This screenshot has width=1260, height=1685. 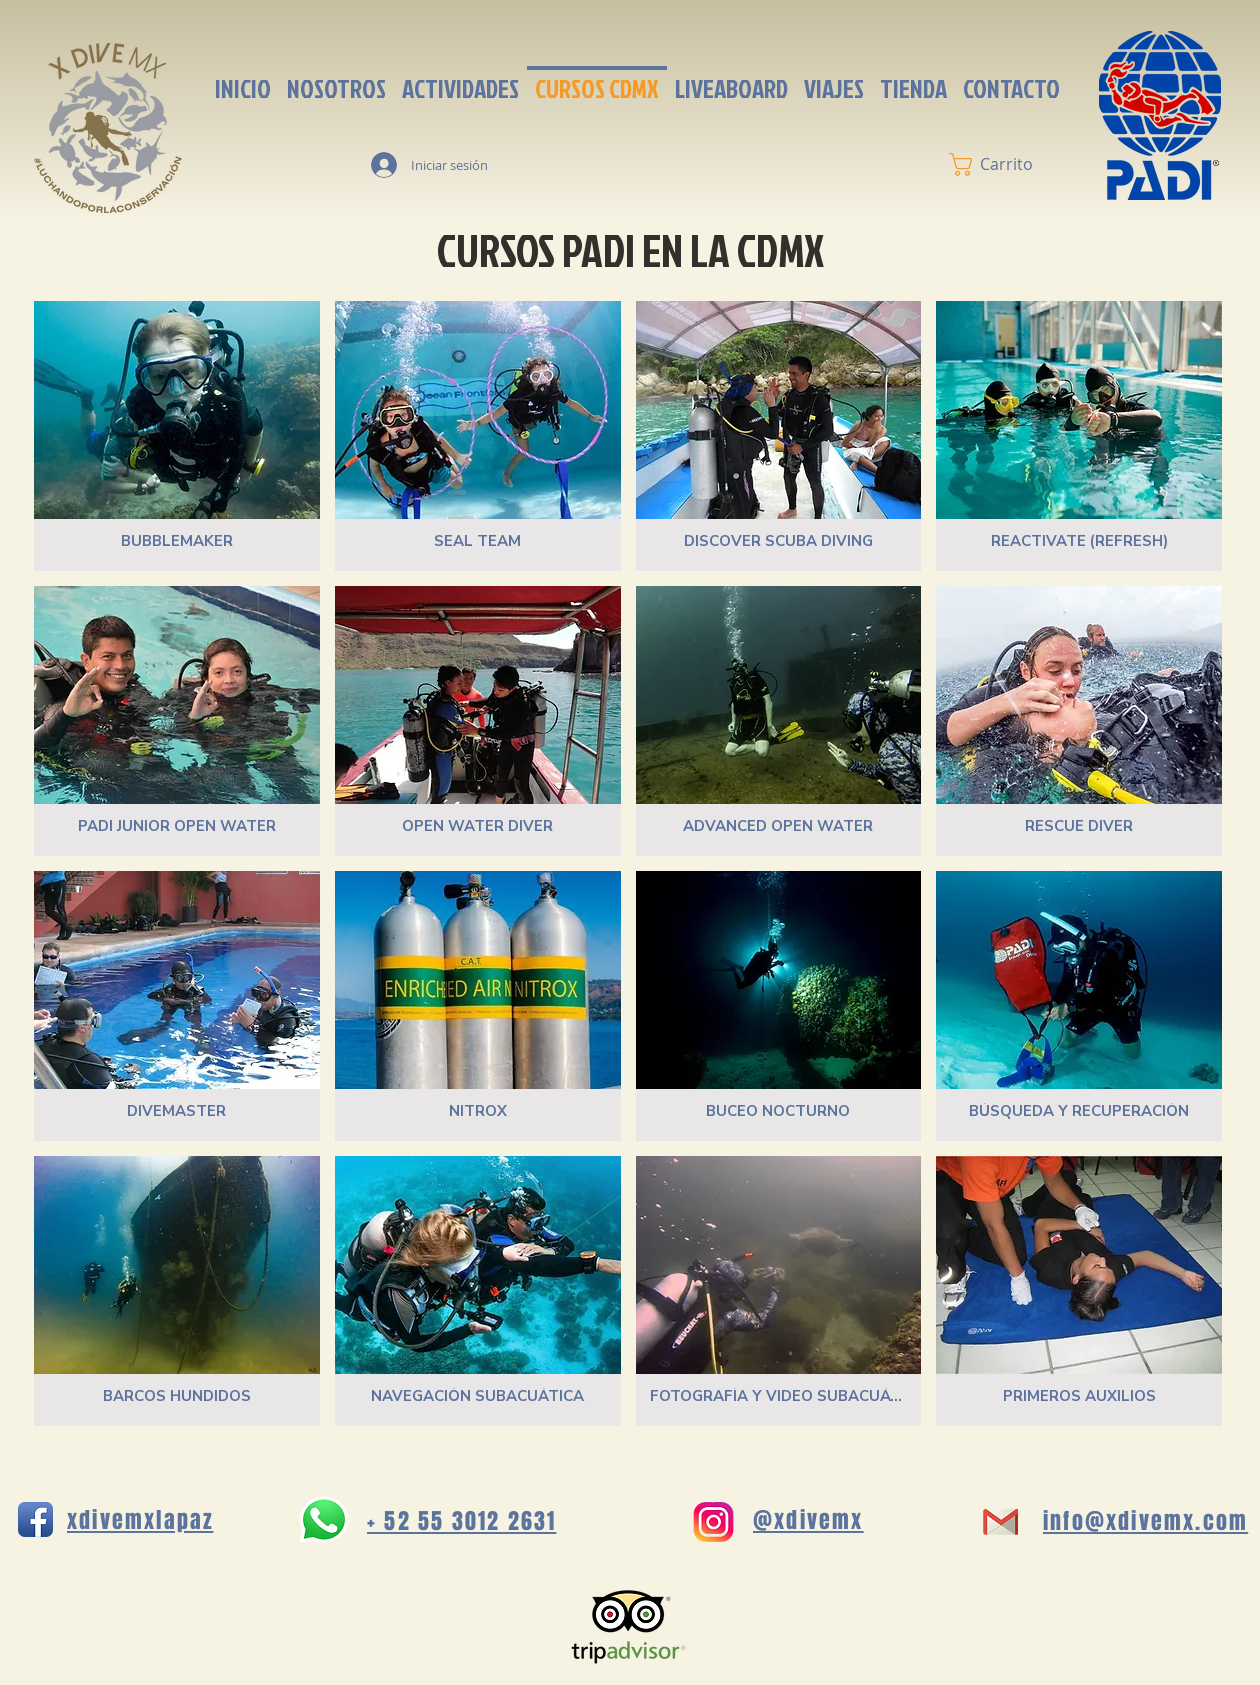 I want to click on [Icono de la aplicación de Facebook], so click(x=35, y=1519).